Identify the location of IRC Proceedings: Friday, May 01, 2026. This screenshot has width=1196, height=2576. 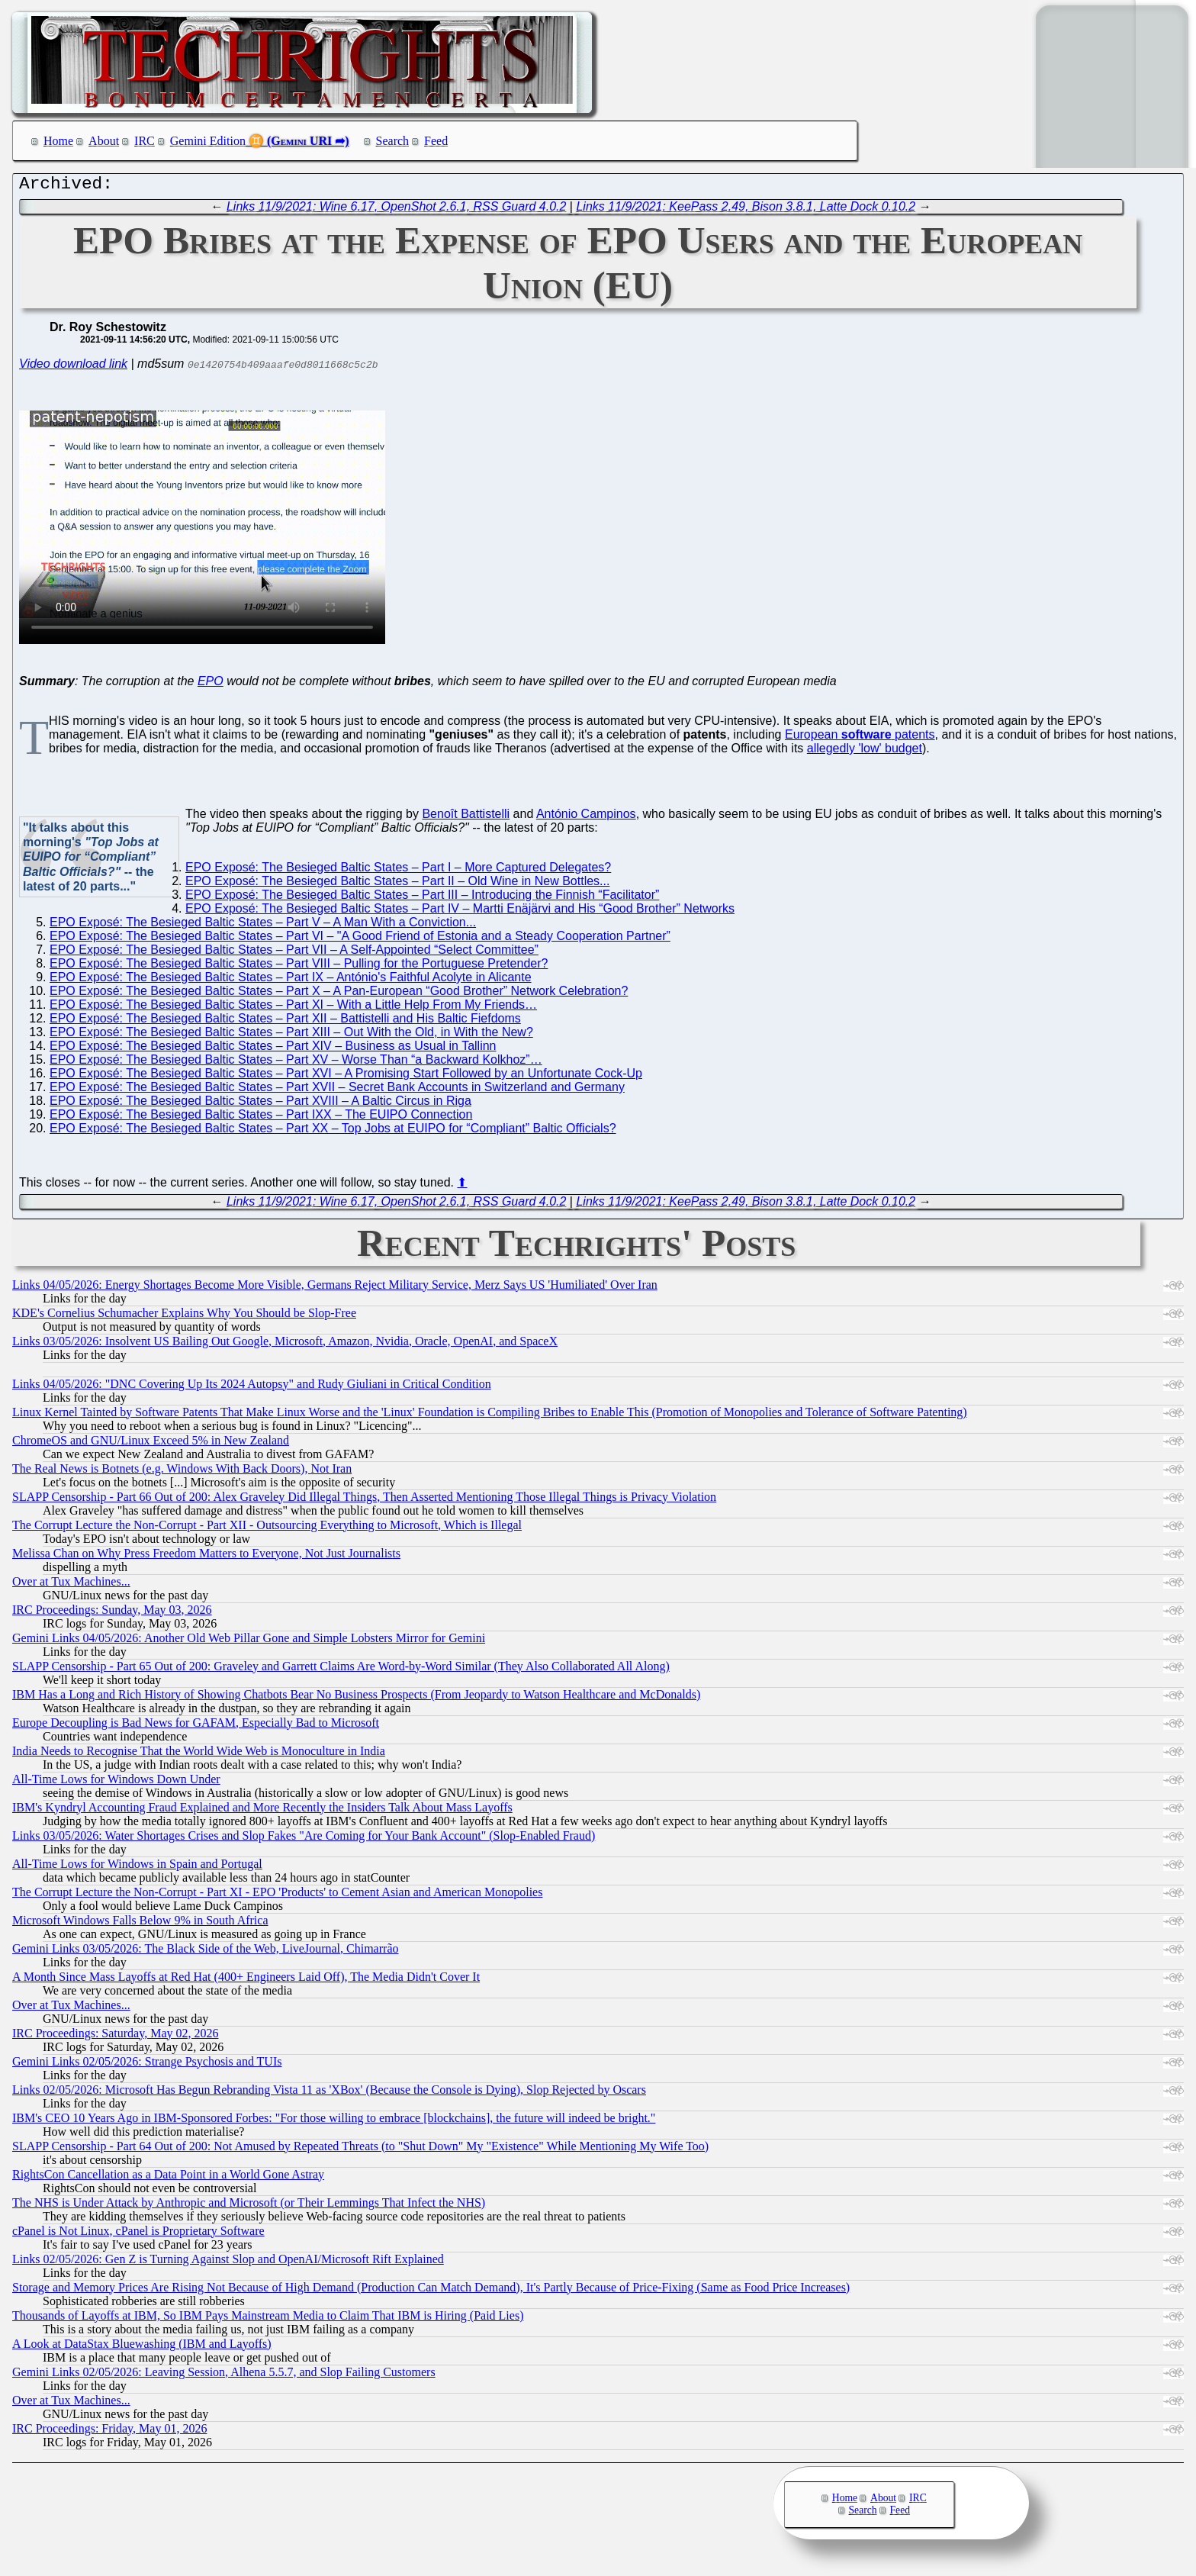
(109, 2432).